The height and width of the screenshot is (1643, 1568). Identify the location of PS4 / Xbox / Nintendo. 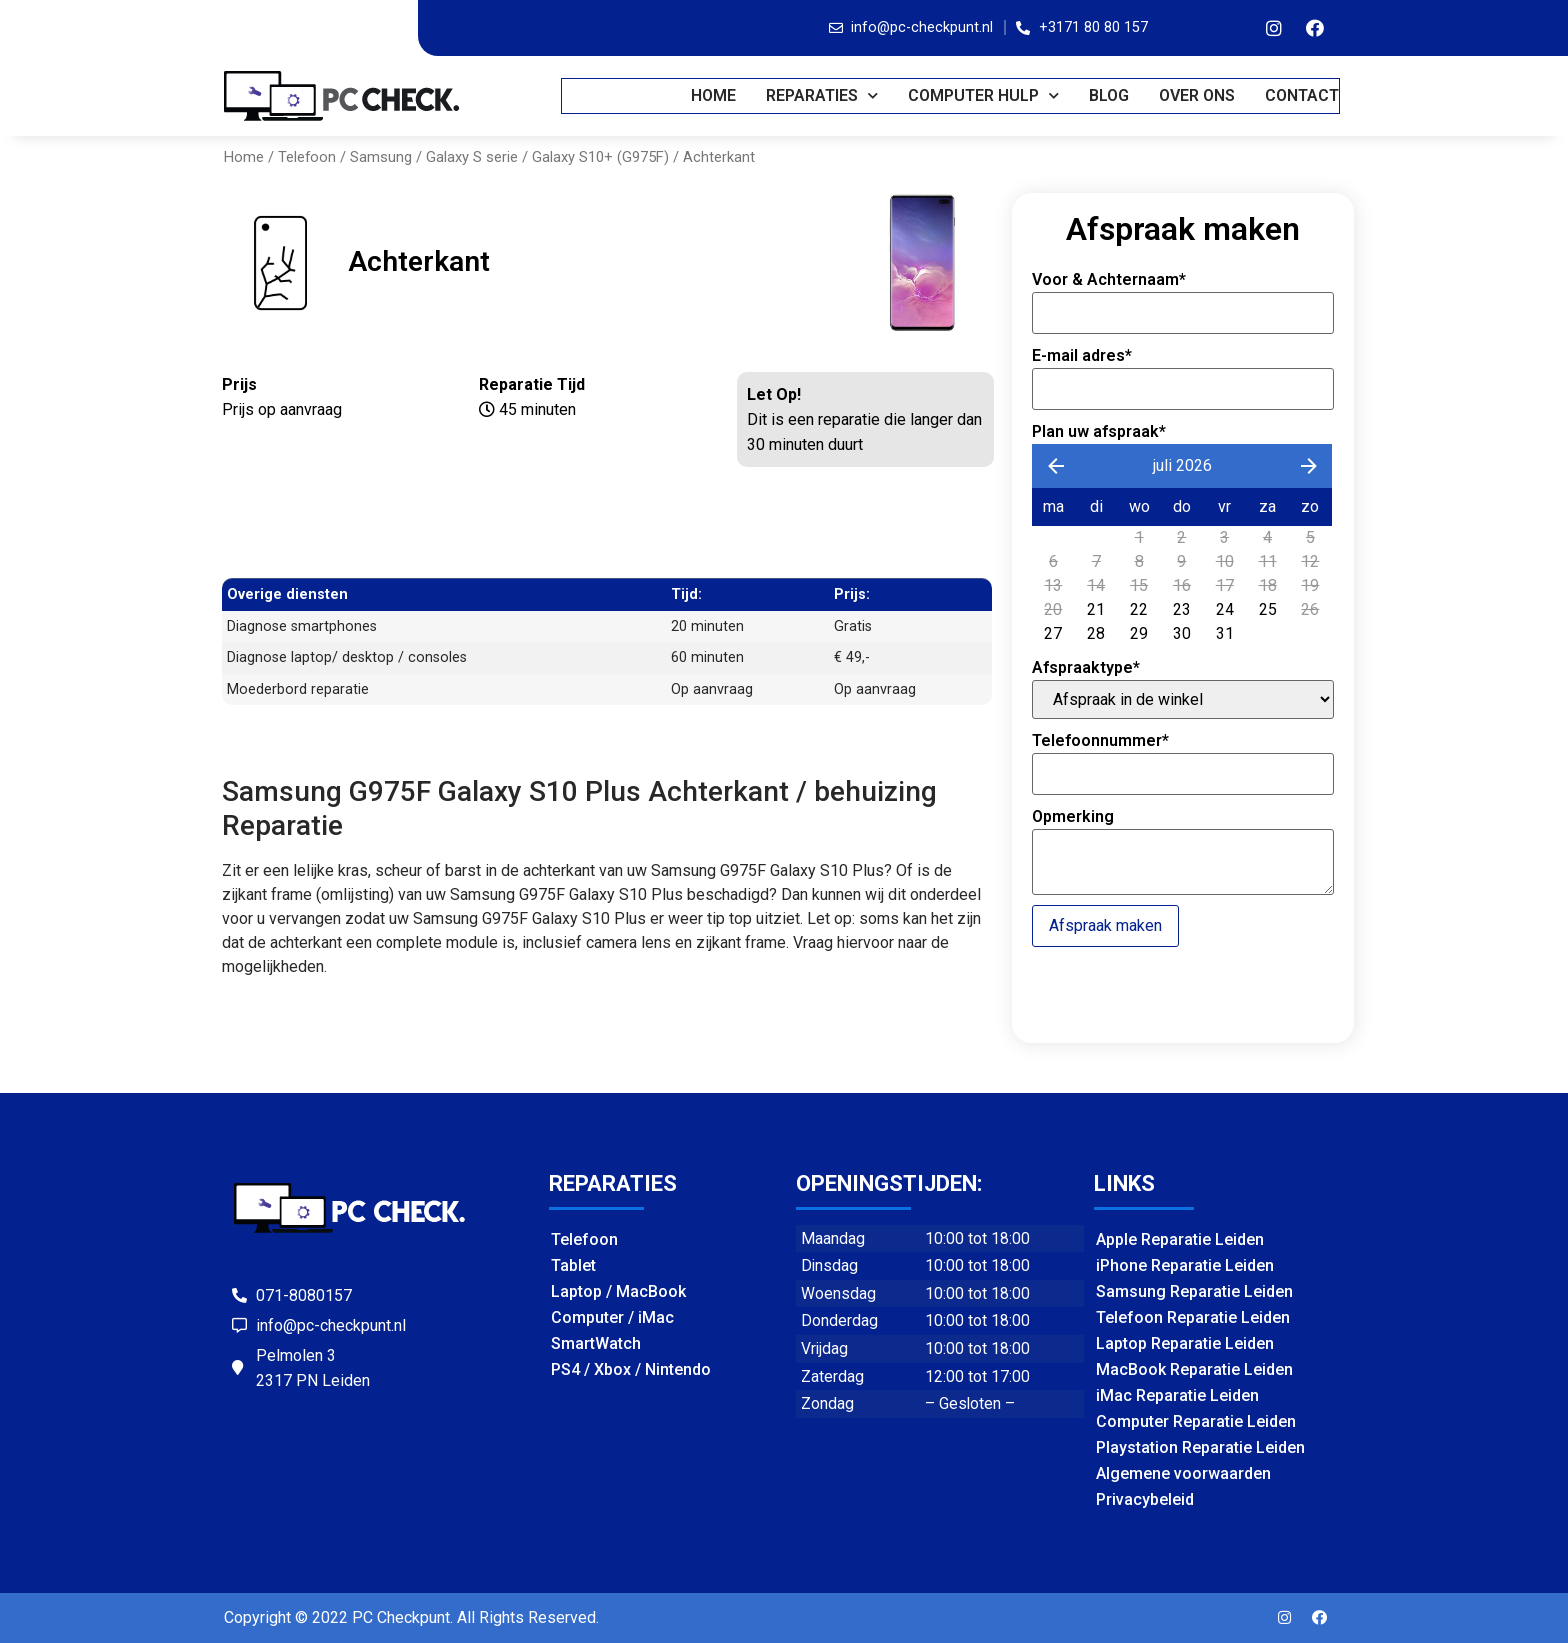
(631, 1369).